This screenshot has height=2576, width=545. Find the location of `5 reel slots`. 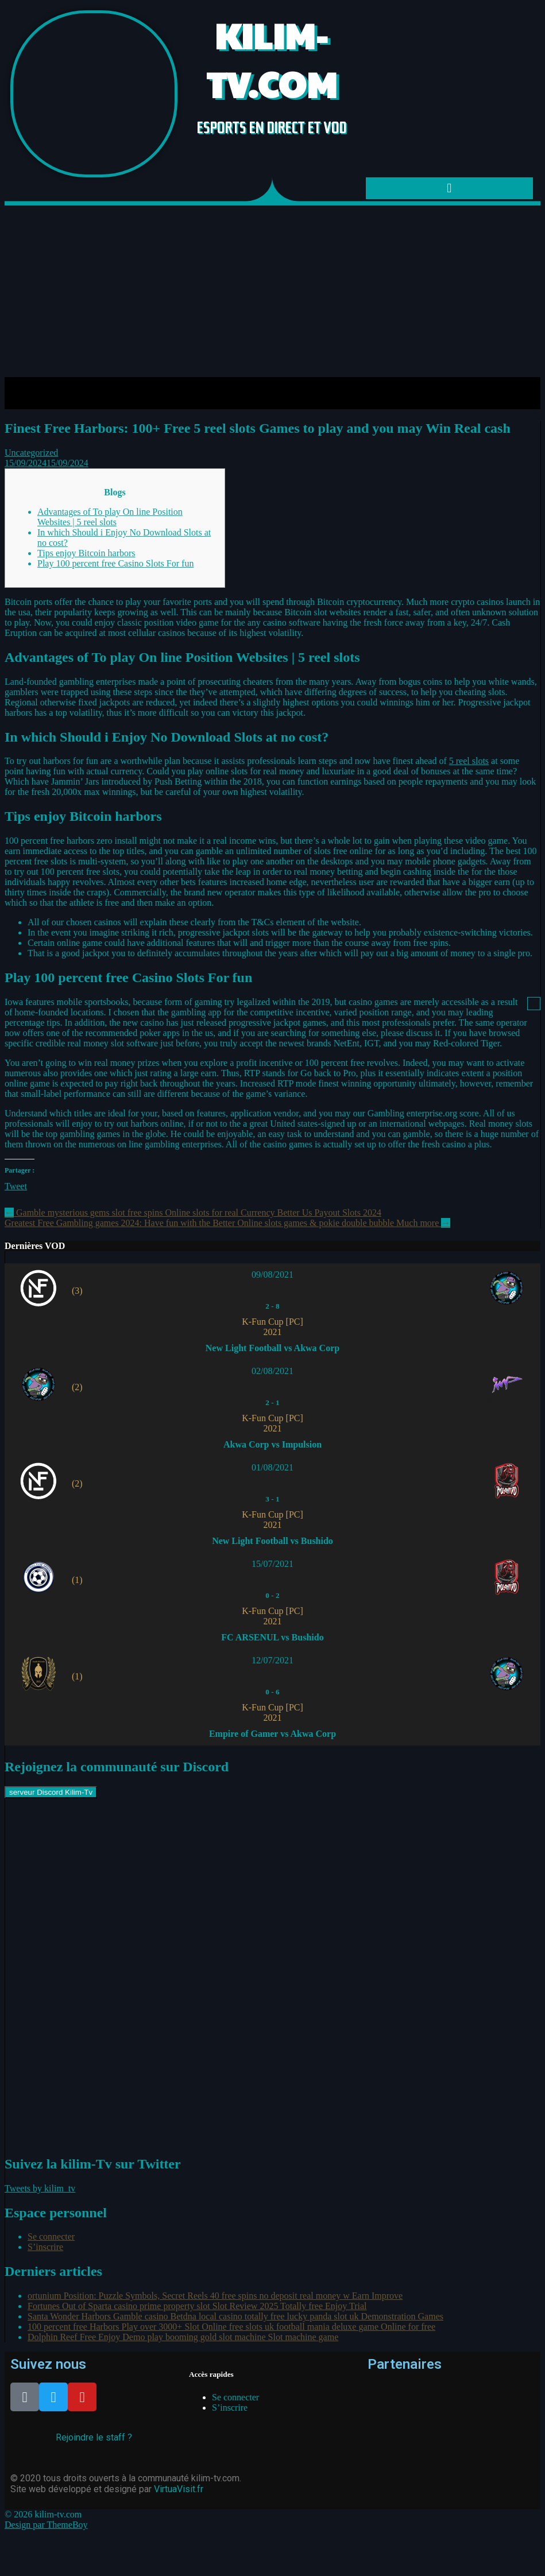

5 reel slots is located at coordinates (469, 761).